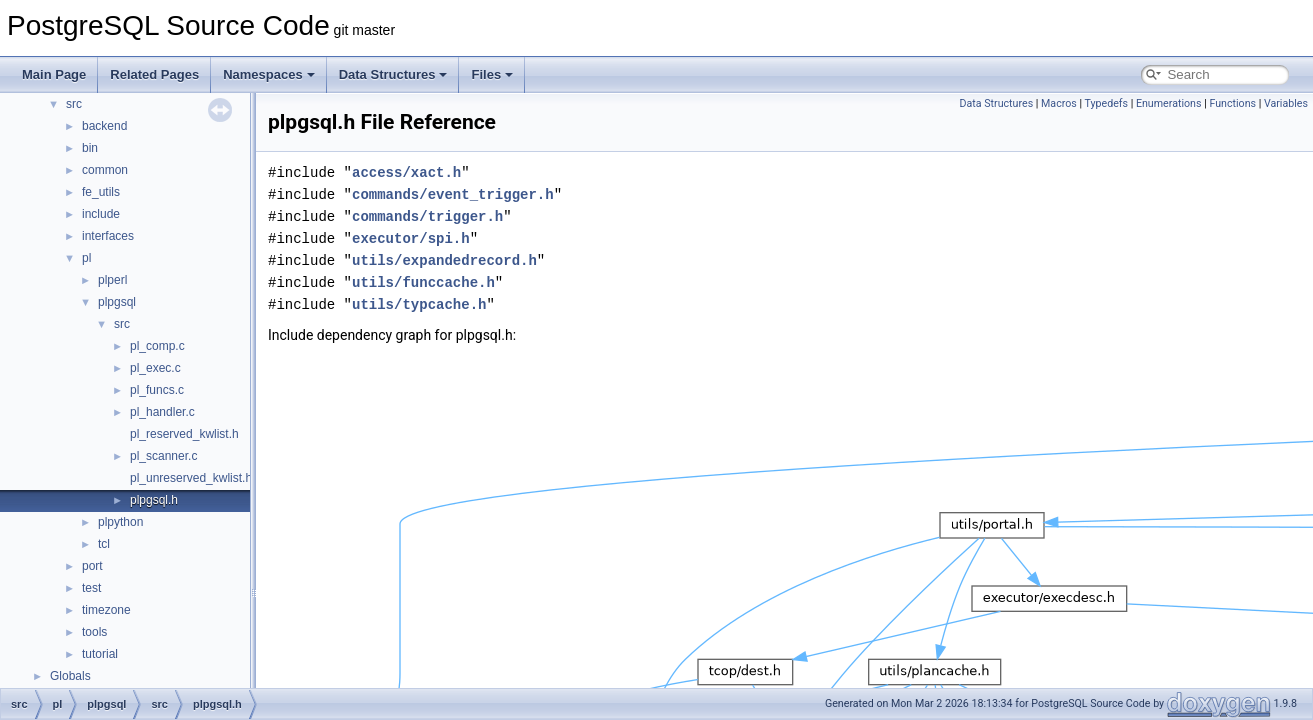 The image size is (1313, 720). What do you see at coordinates (91, 588) in the screenshot?
I see `test` at bounding box center [91, 588].